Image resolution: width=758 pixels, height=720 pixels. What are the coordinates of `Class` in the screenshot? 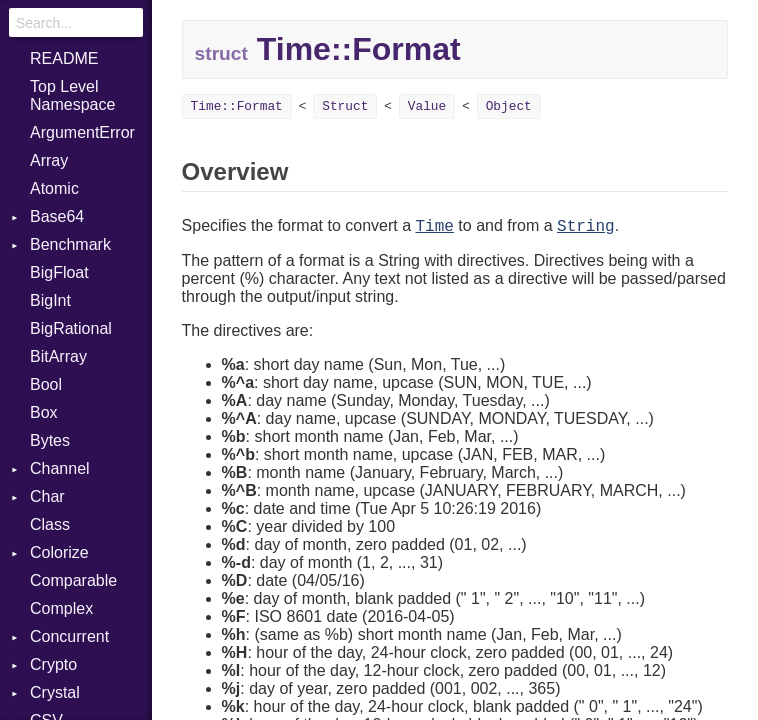 It's located at (50, 524).